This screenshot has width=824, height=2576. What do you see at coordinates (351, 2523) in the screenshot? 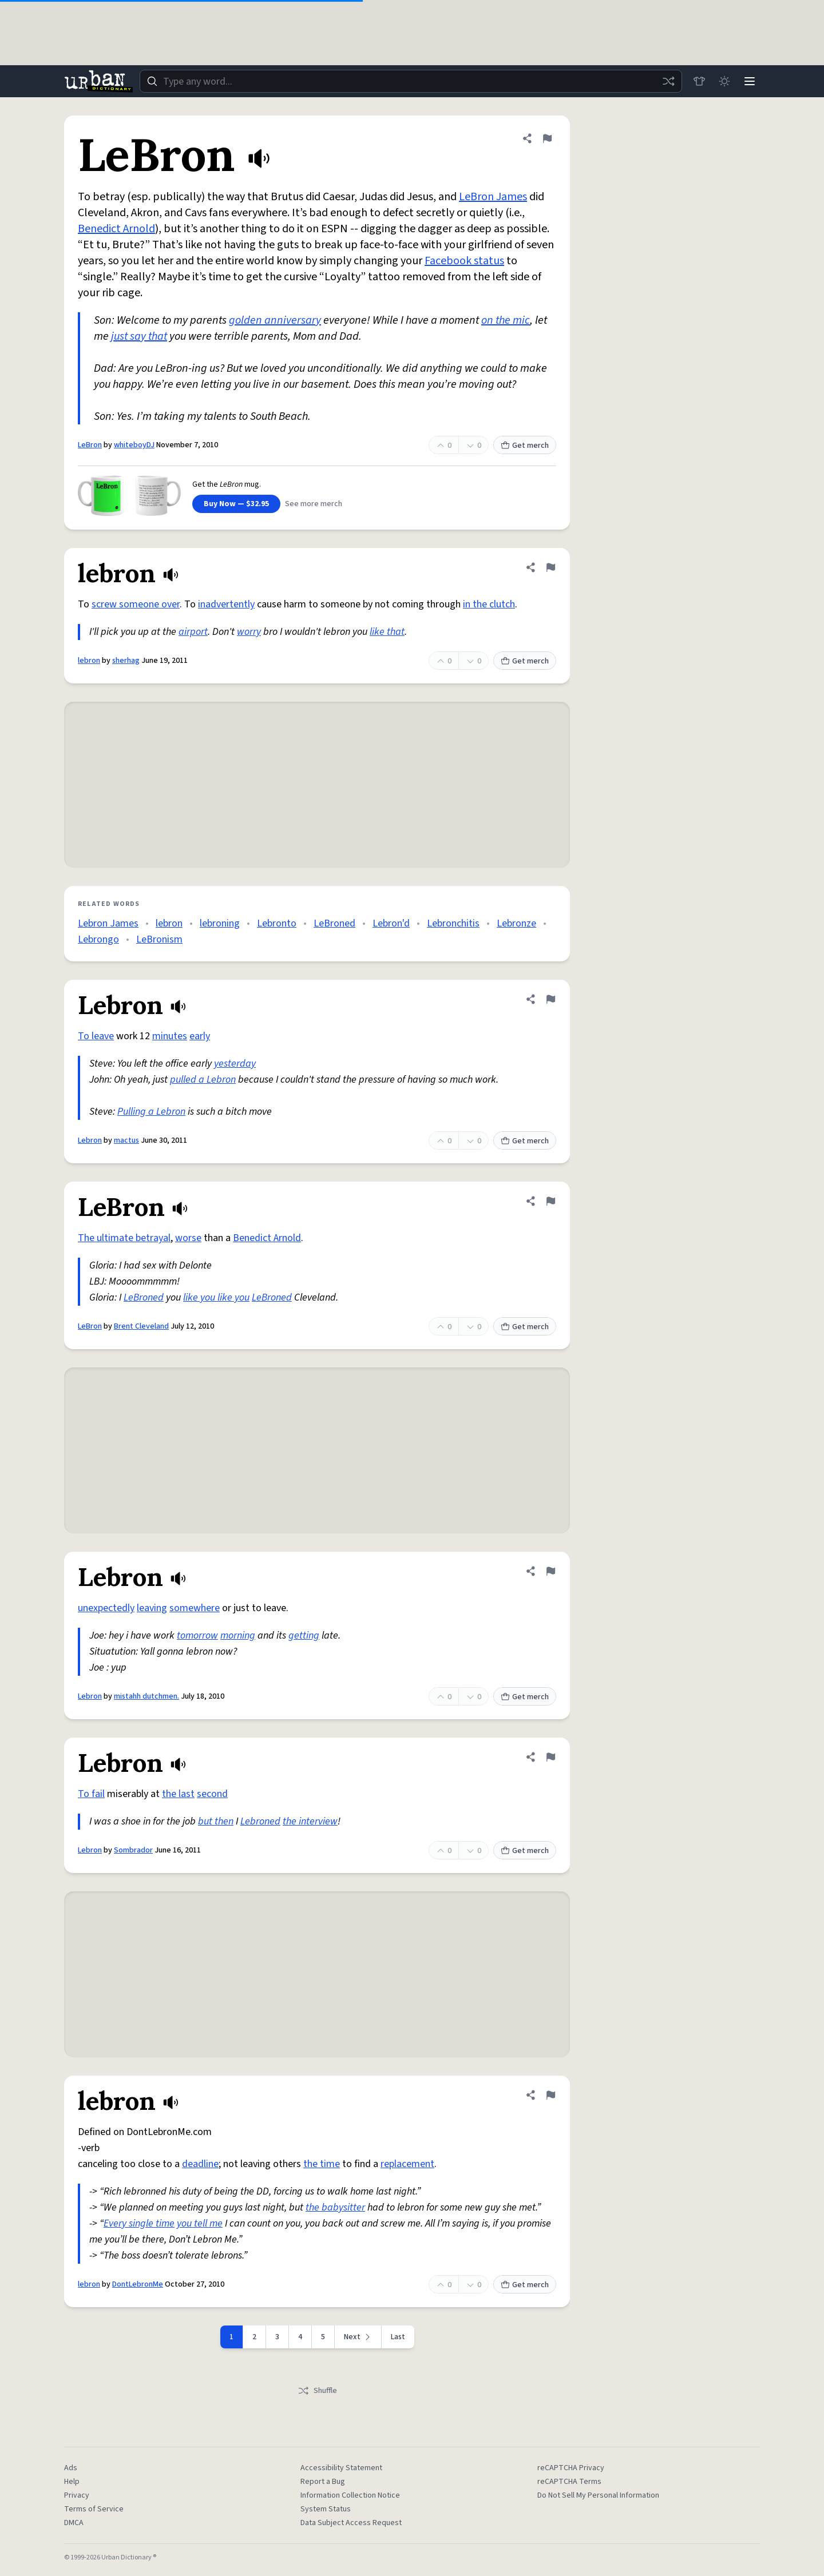
I see `Data Subject Access Request` at bounding box center [351, 2523].